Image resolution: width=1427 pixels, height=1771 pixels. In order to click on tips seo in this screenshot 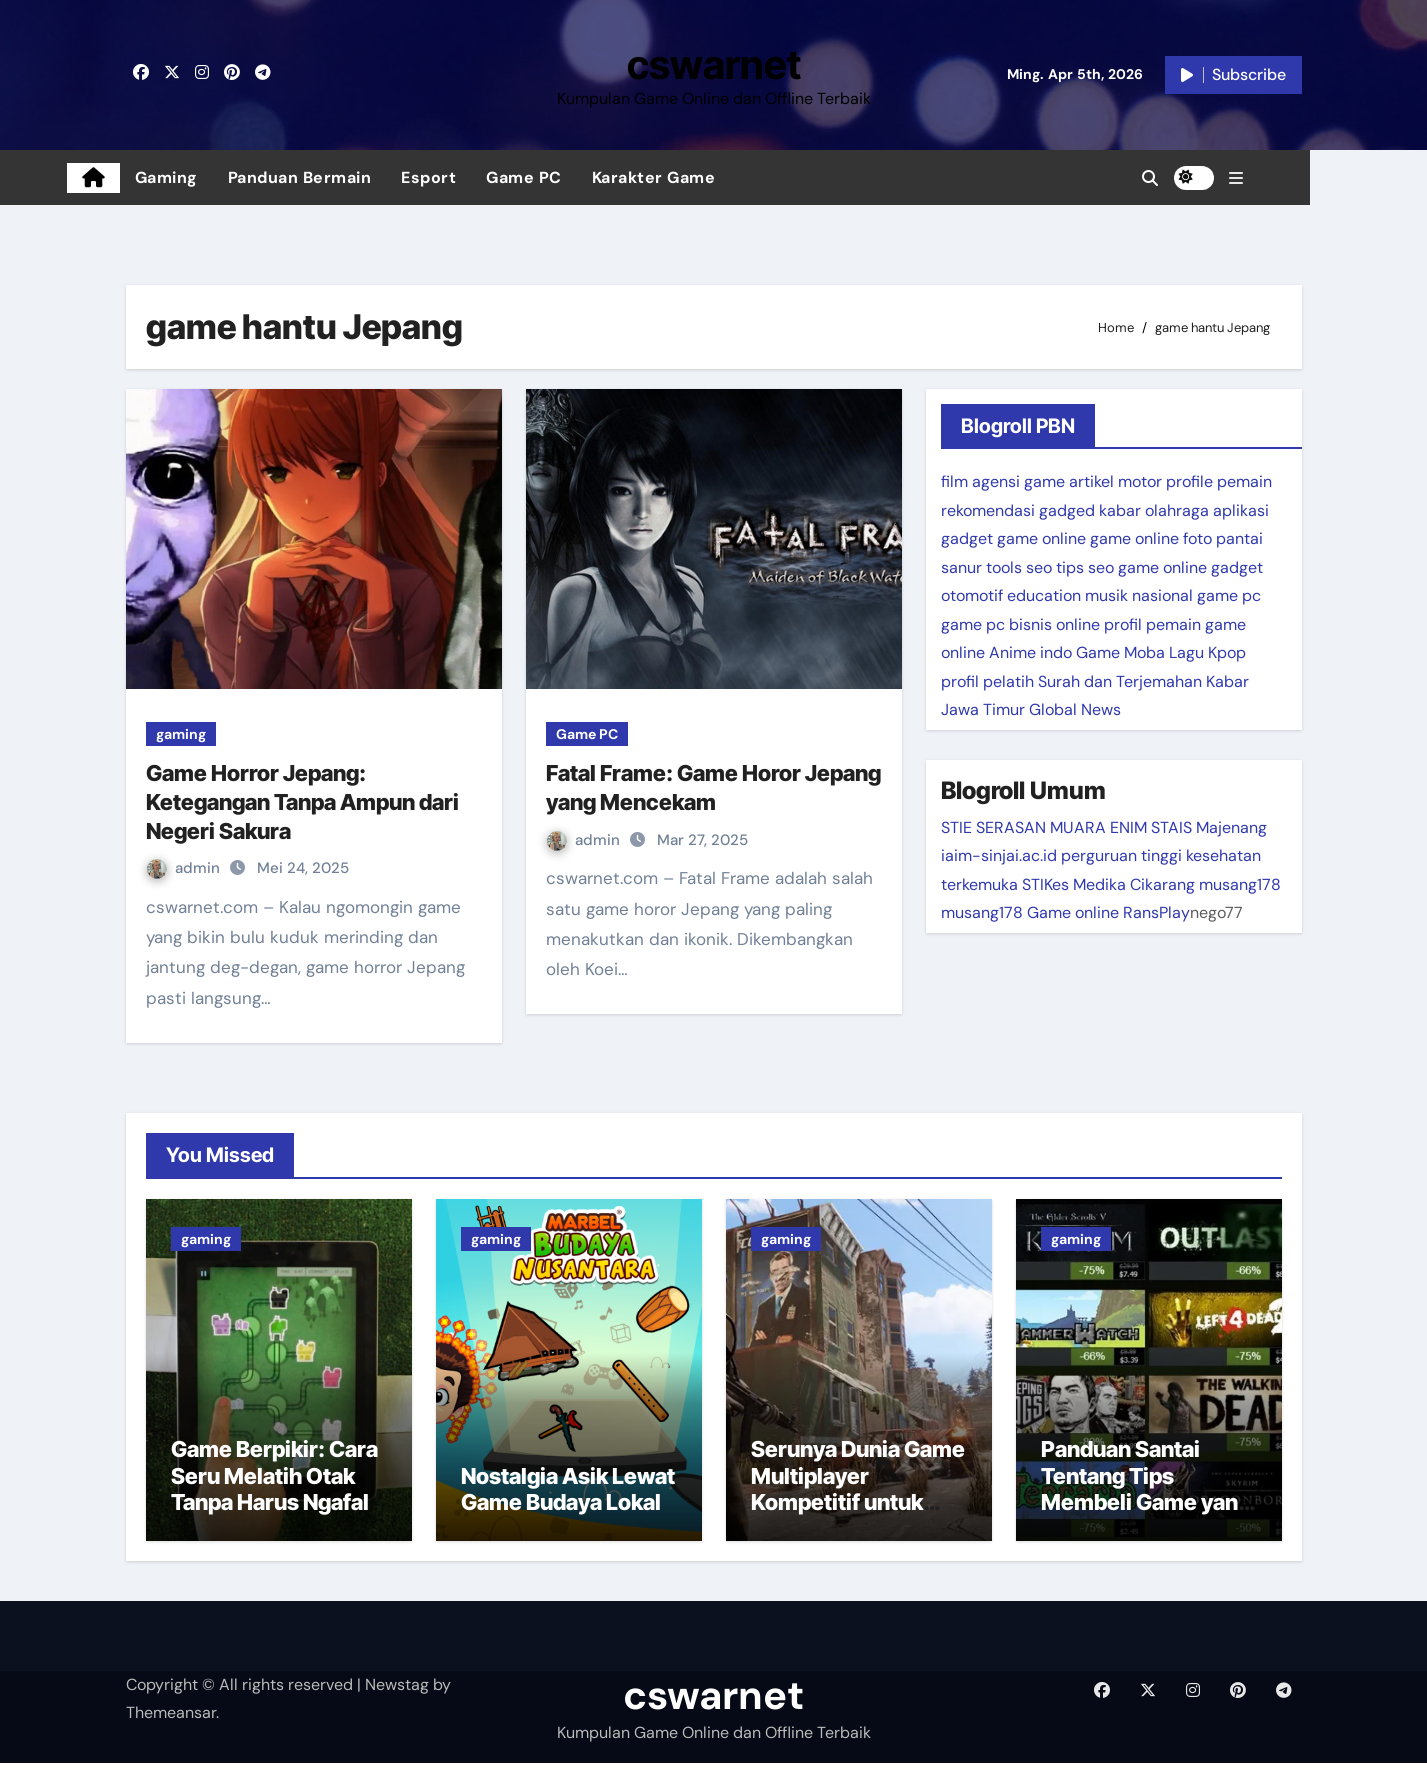, I will do `click(1085, 567)`.